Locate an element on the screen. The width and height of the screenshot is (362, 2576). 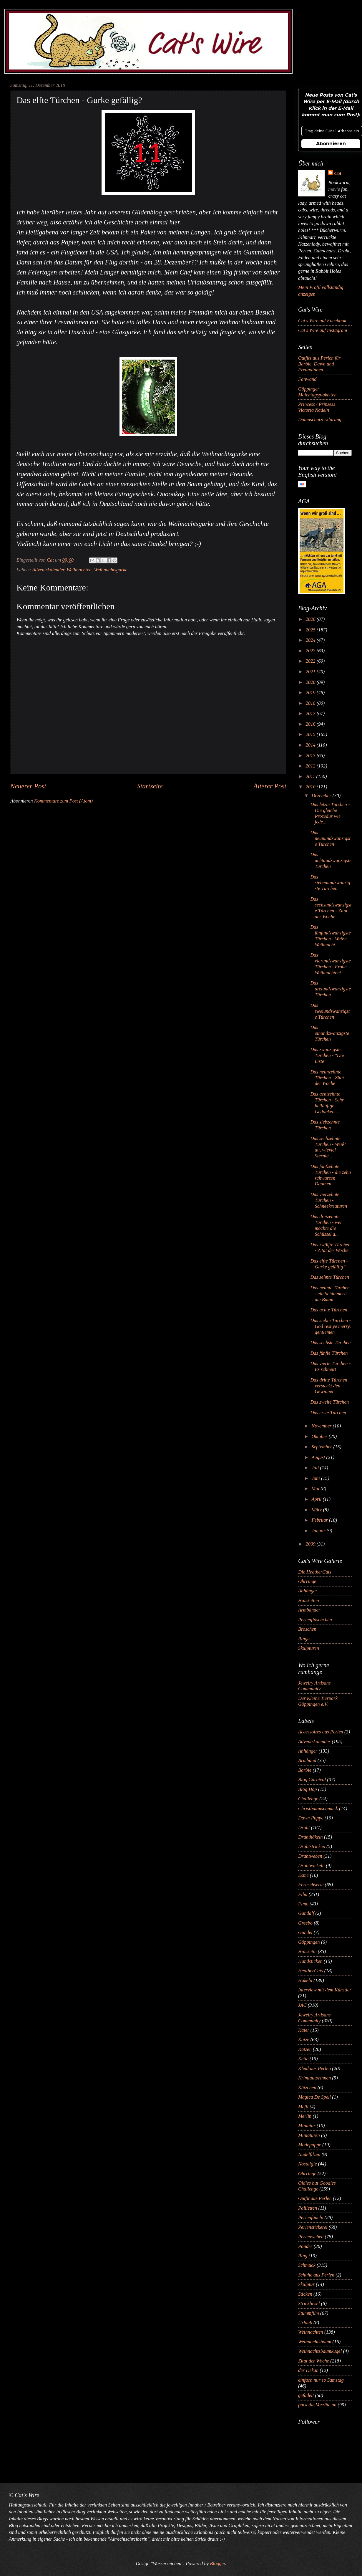
Das siebenundzwanzigste Türchen is located at coordinates (330, 882).